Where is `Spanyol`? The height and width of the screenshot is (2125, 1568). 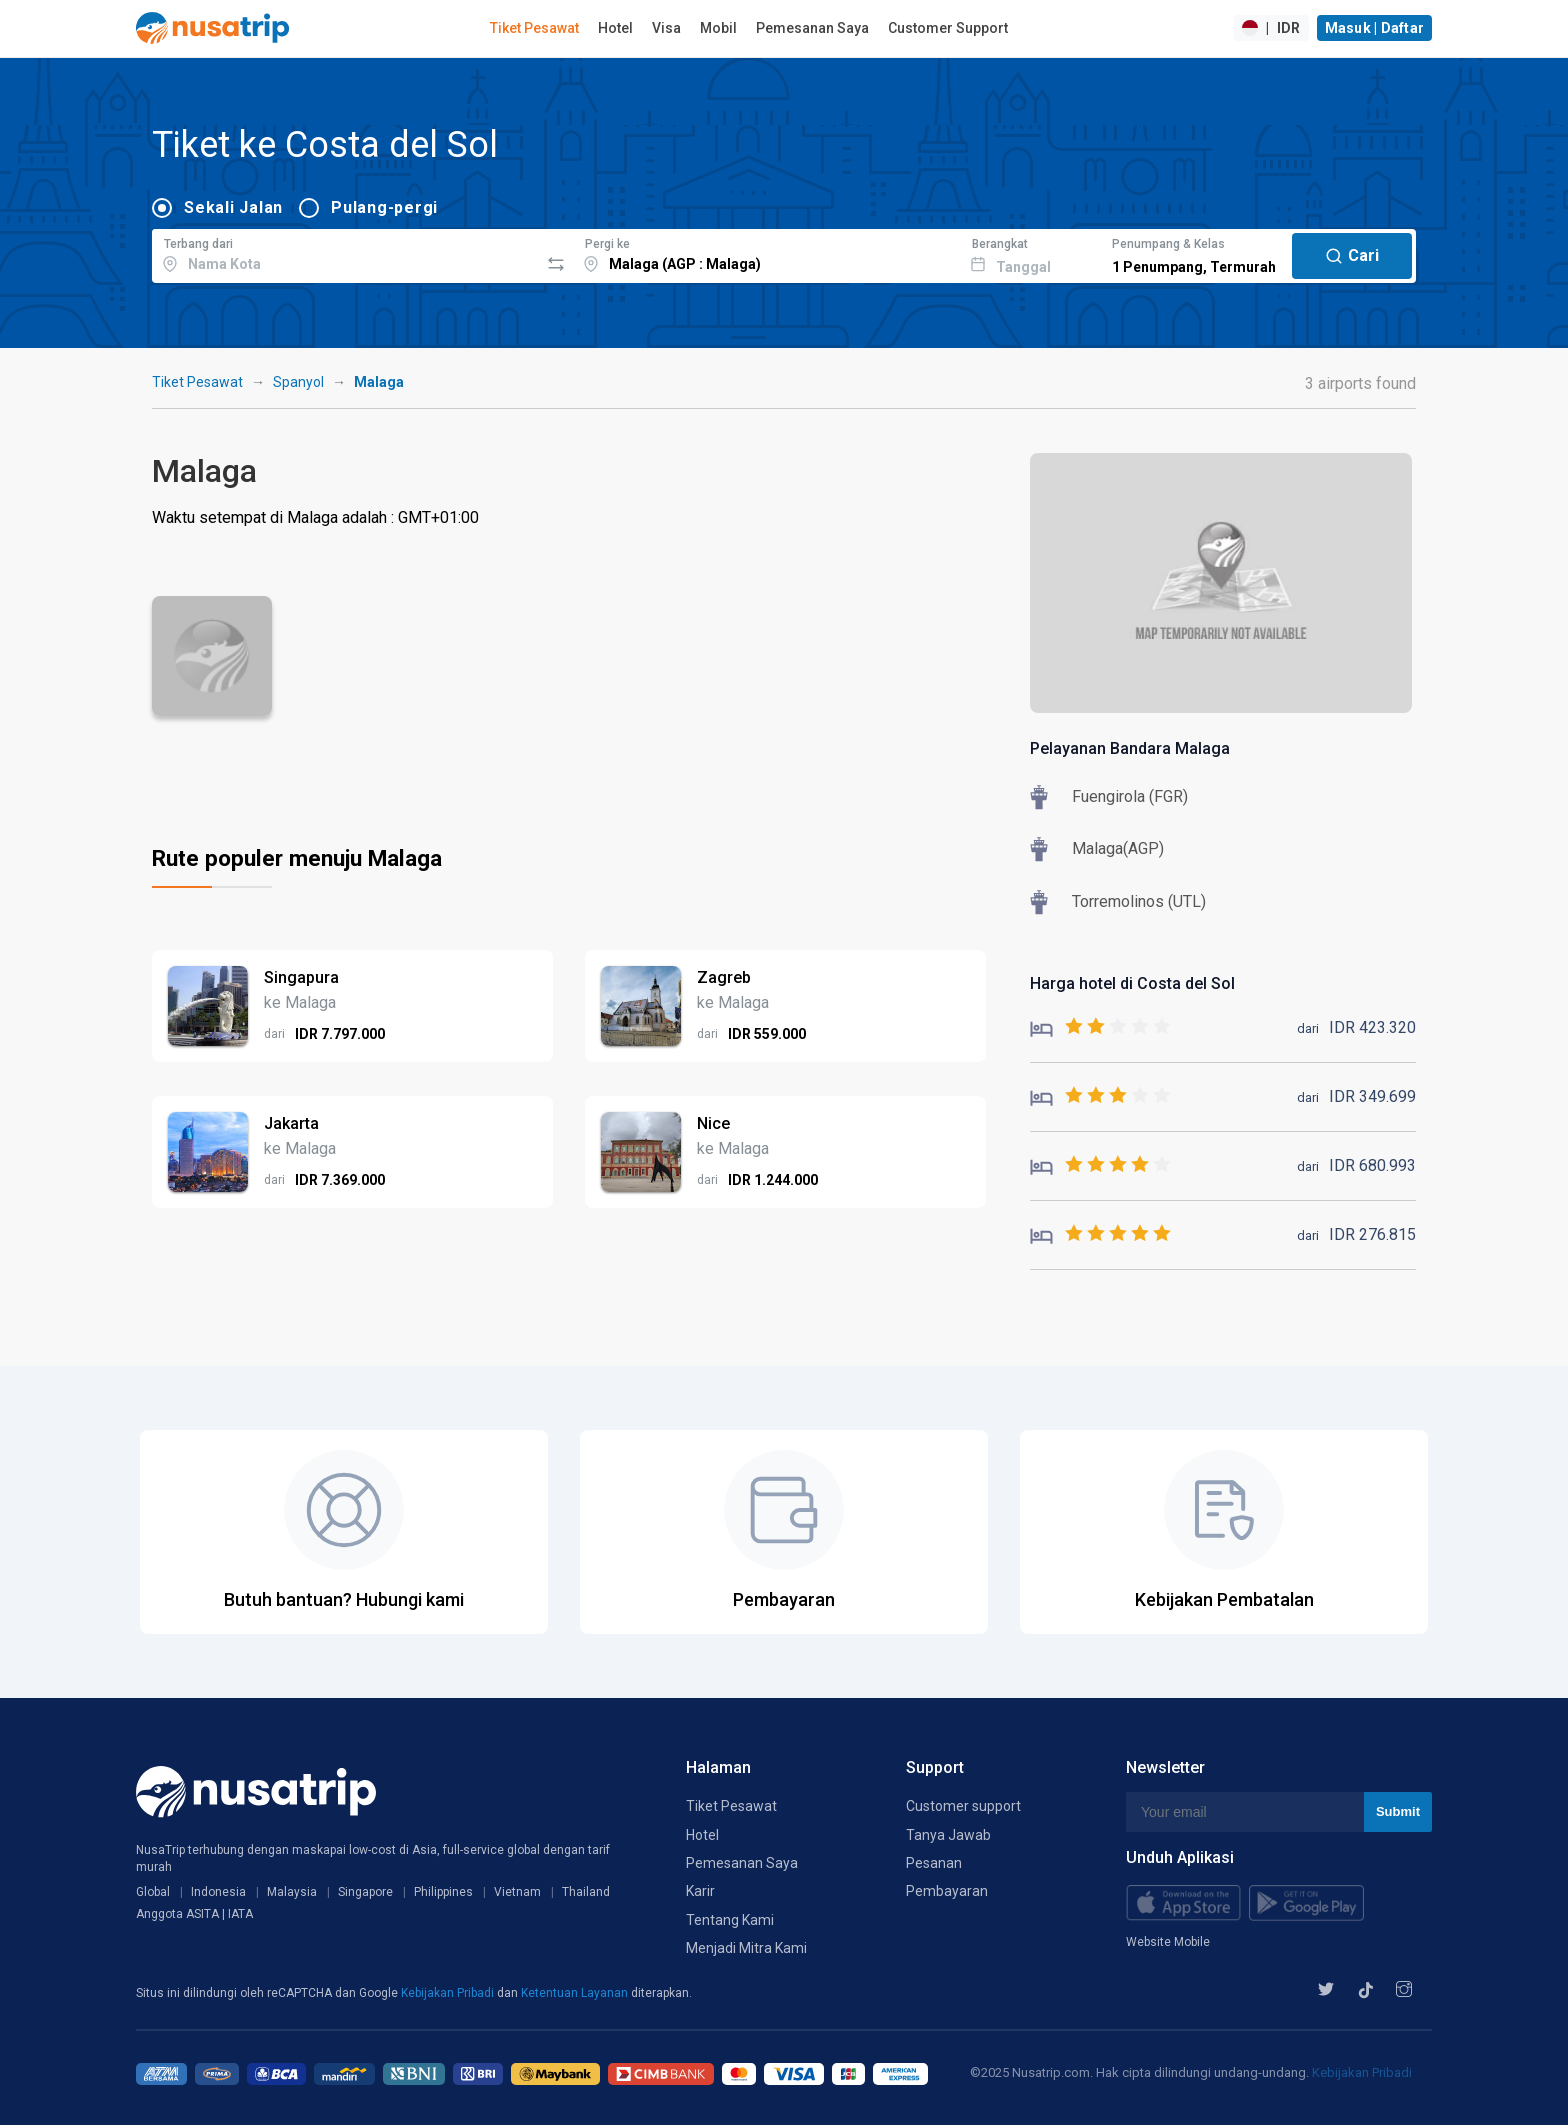 Spanyol is located at coordinates (298, 382).